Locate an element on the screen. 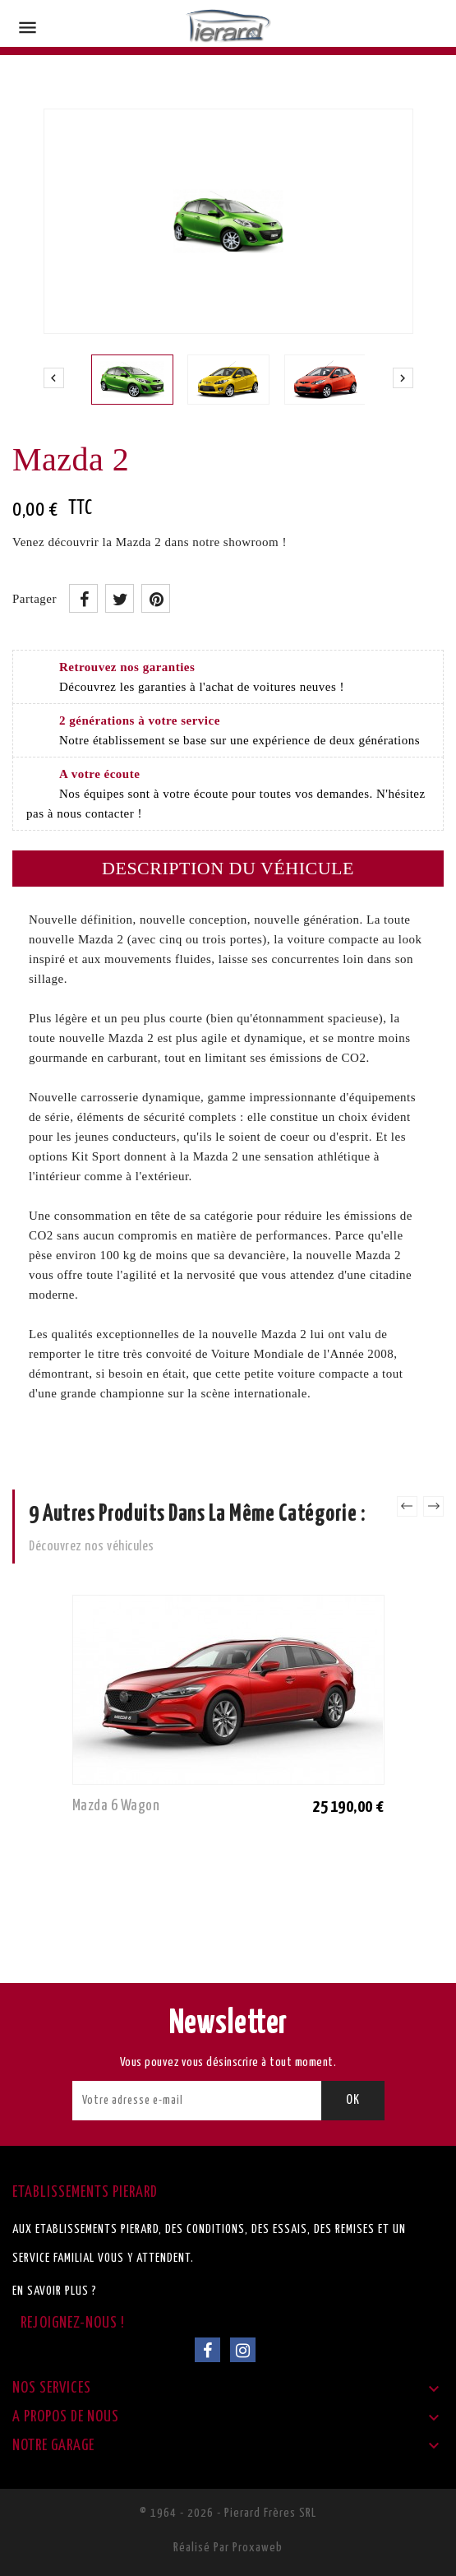 The width and height of the screenshot is (456, 2576). © 1964 - 2026 - Pierard Frères SRL is located at coordinates (228, 2513).